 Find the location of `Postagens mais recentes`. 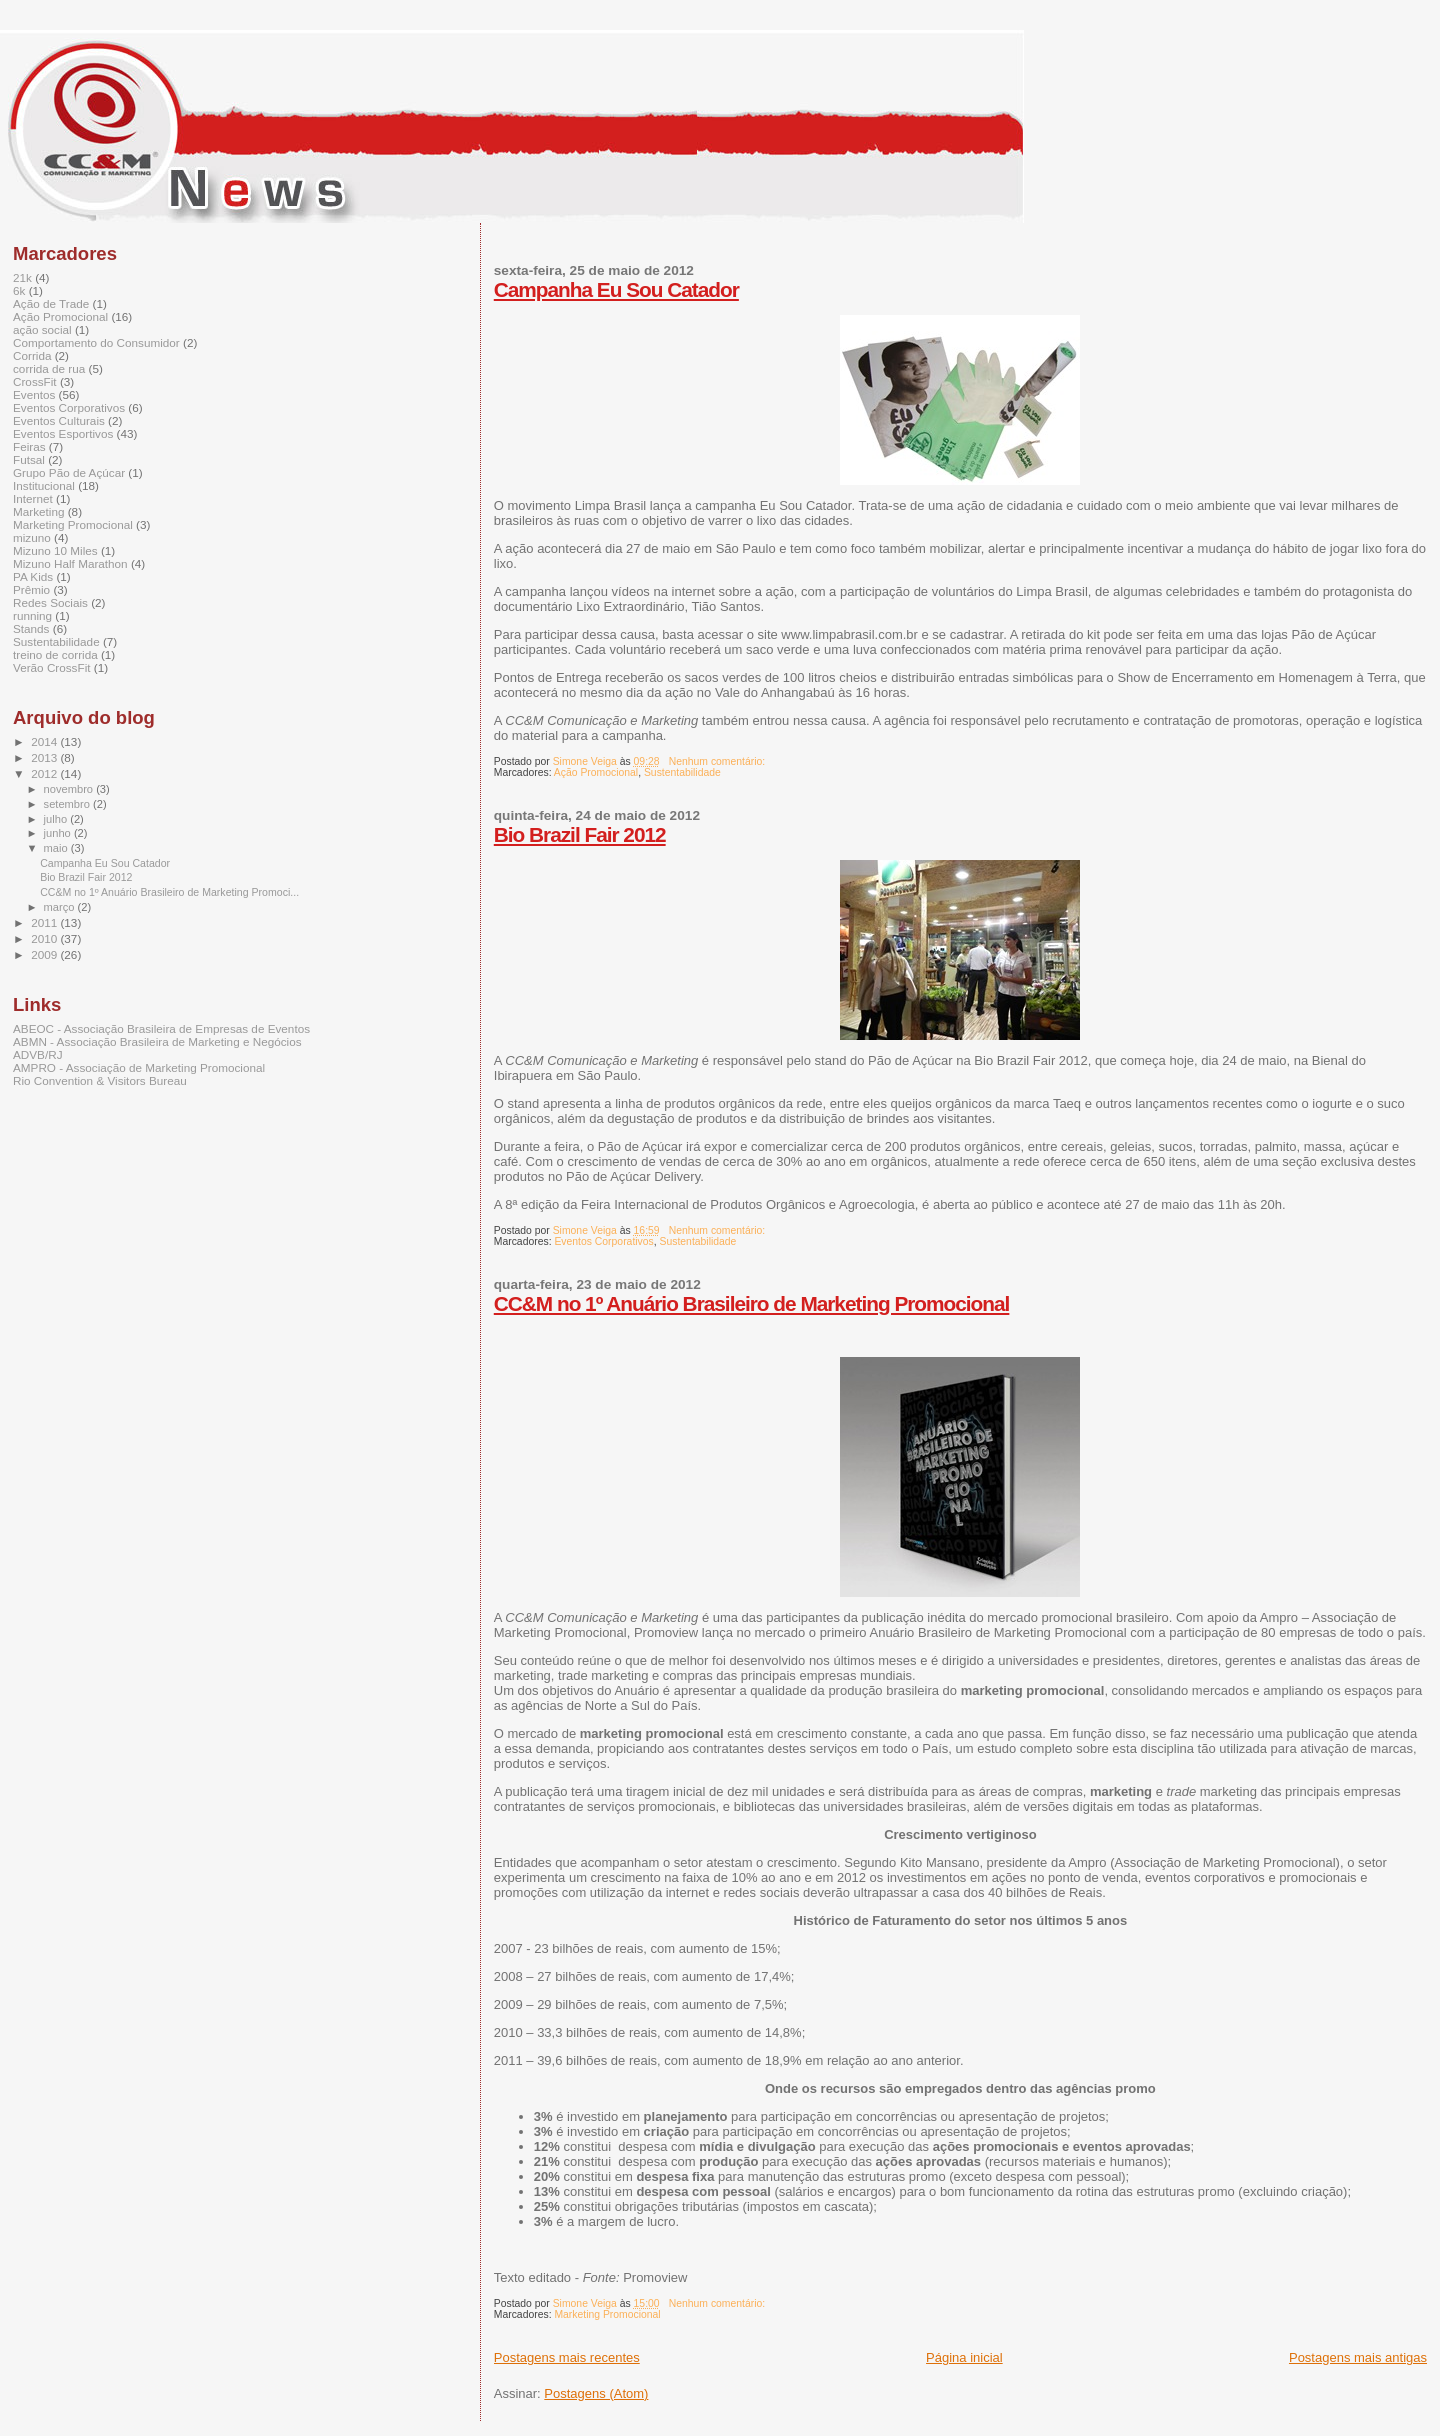

Postagens mais recentes is located at coordinates (567, 2357).